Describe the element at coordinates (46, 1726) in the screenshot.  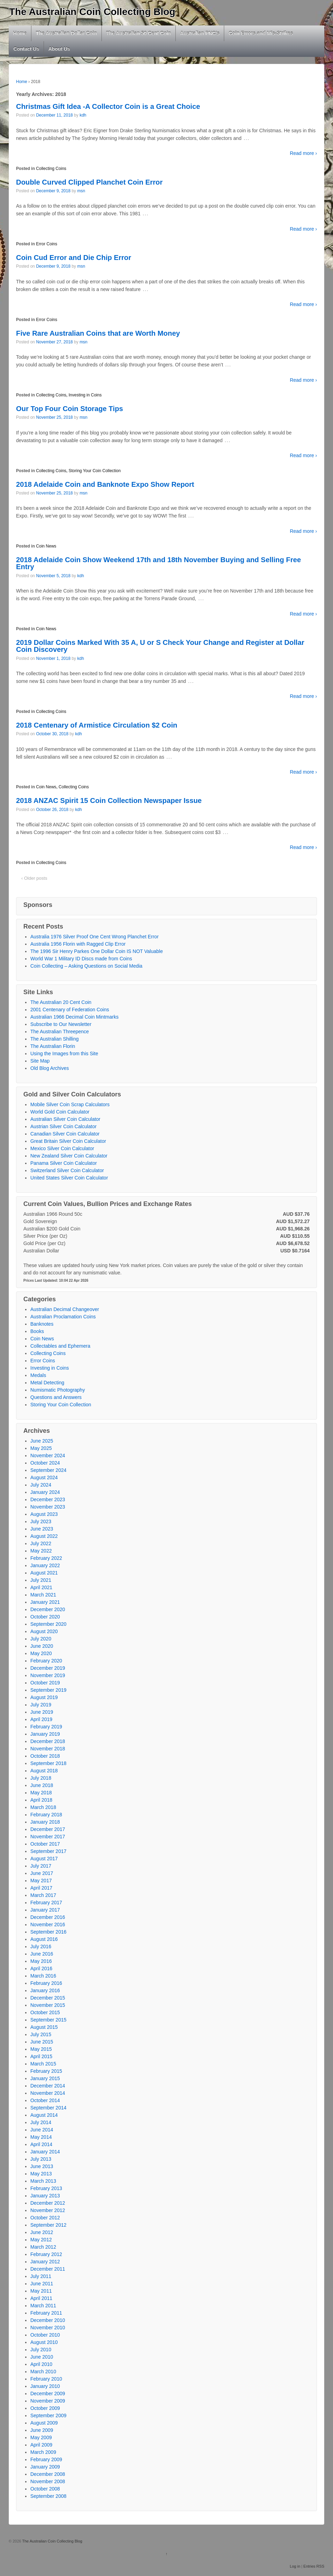
I see `February 2019` at that location.